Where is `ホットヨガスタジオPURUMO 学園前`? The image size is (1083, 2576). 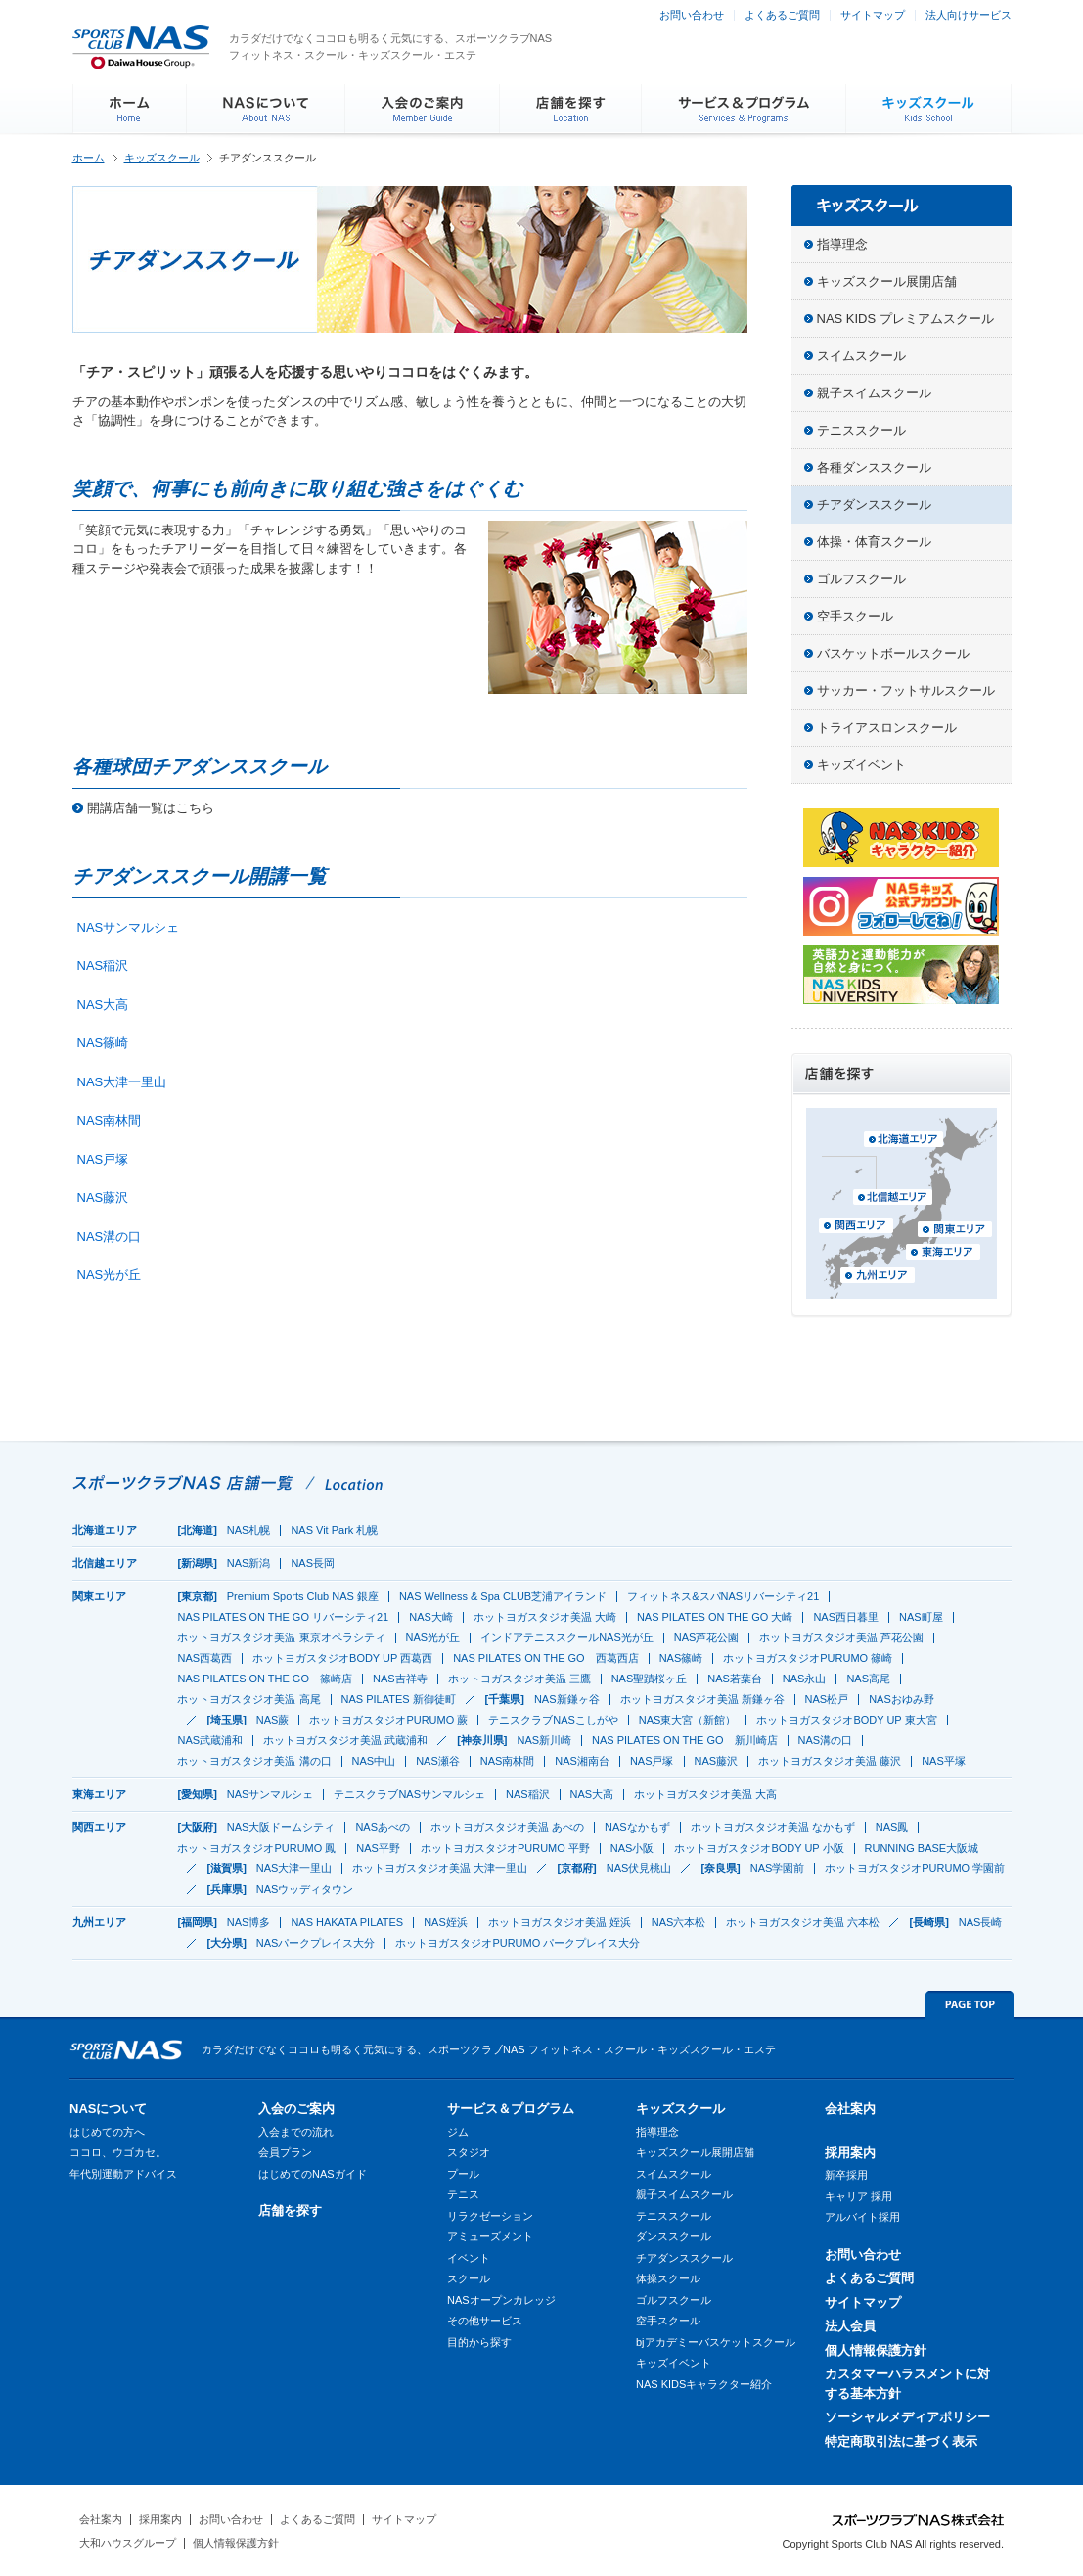
ホットヨガスタジオPURUMO 学園前 is located at coordinates (915, 1868).